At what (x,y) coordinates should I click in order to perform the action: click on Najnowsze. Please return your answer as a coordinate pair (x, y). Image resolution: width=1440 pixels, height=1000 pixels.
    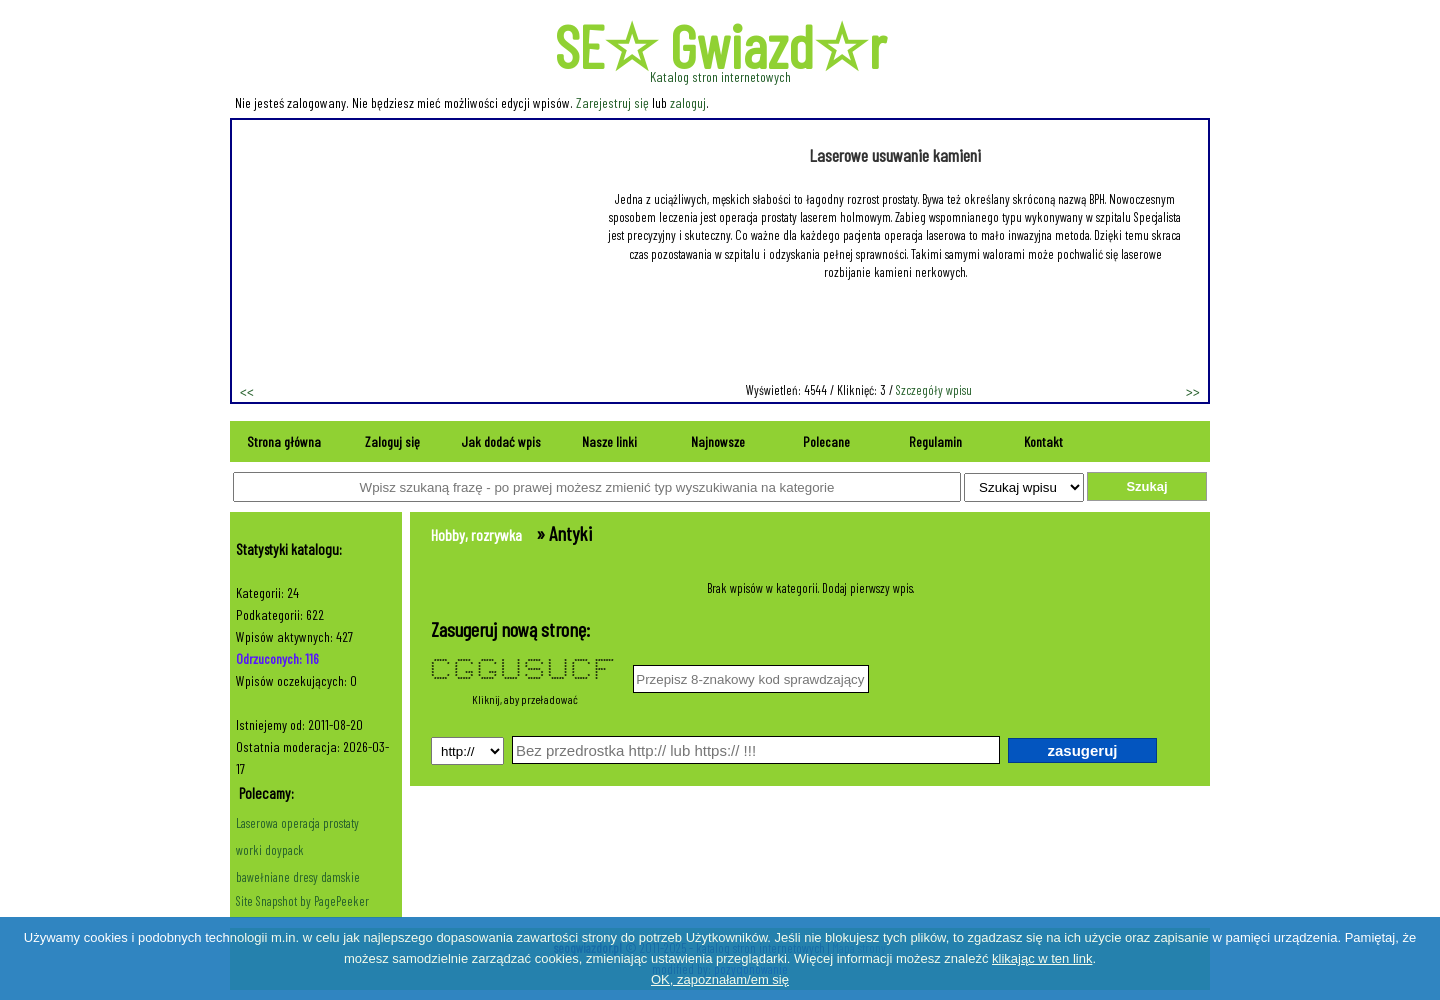
    Looking at the image, I should click on (718, 441).